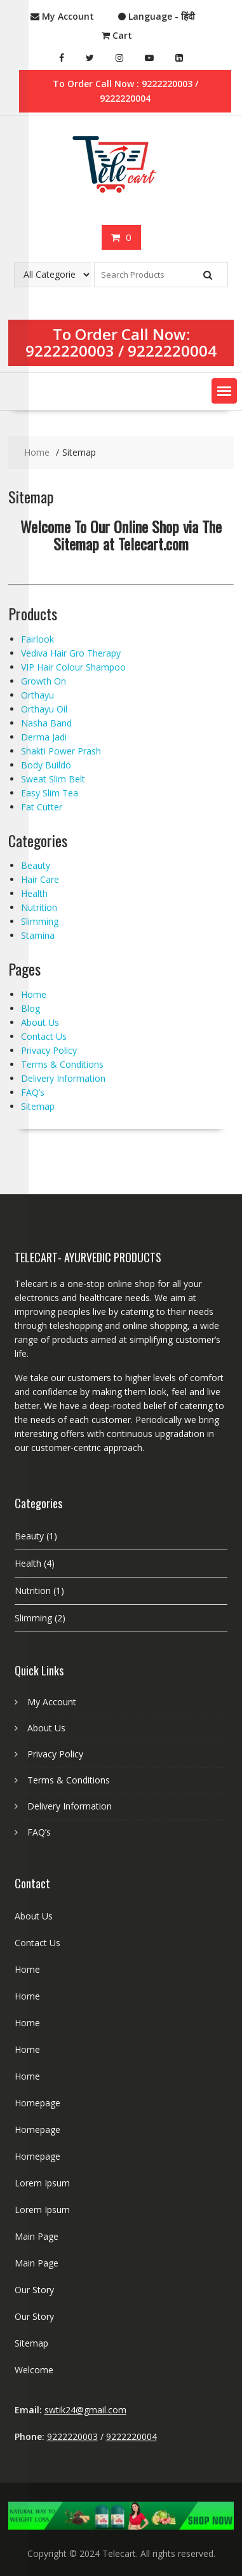 This screenshot has height=2576, width=242. I want to click on Derma Jadi, so click(44, 737).